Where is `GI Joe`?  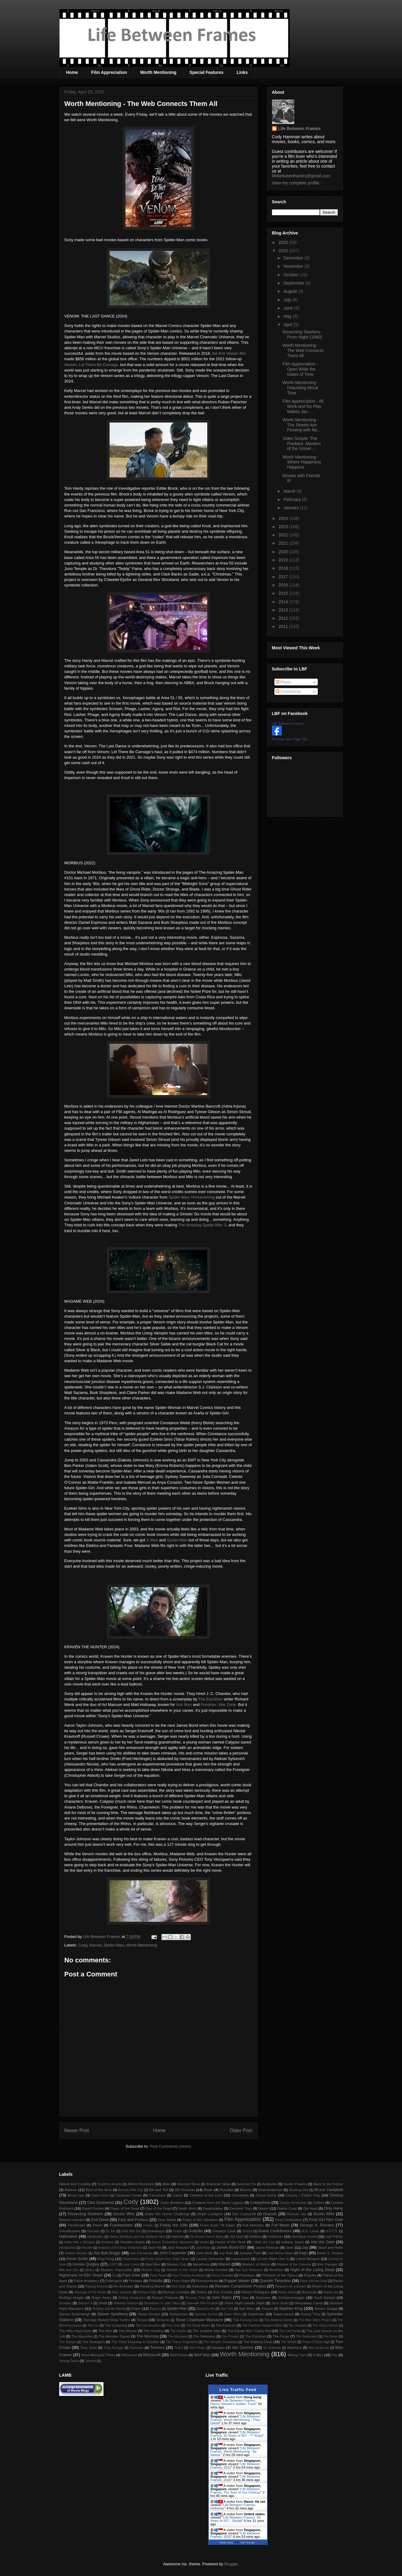 GI Joe is located at coordinates (110, 2231).